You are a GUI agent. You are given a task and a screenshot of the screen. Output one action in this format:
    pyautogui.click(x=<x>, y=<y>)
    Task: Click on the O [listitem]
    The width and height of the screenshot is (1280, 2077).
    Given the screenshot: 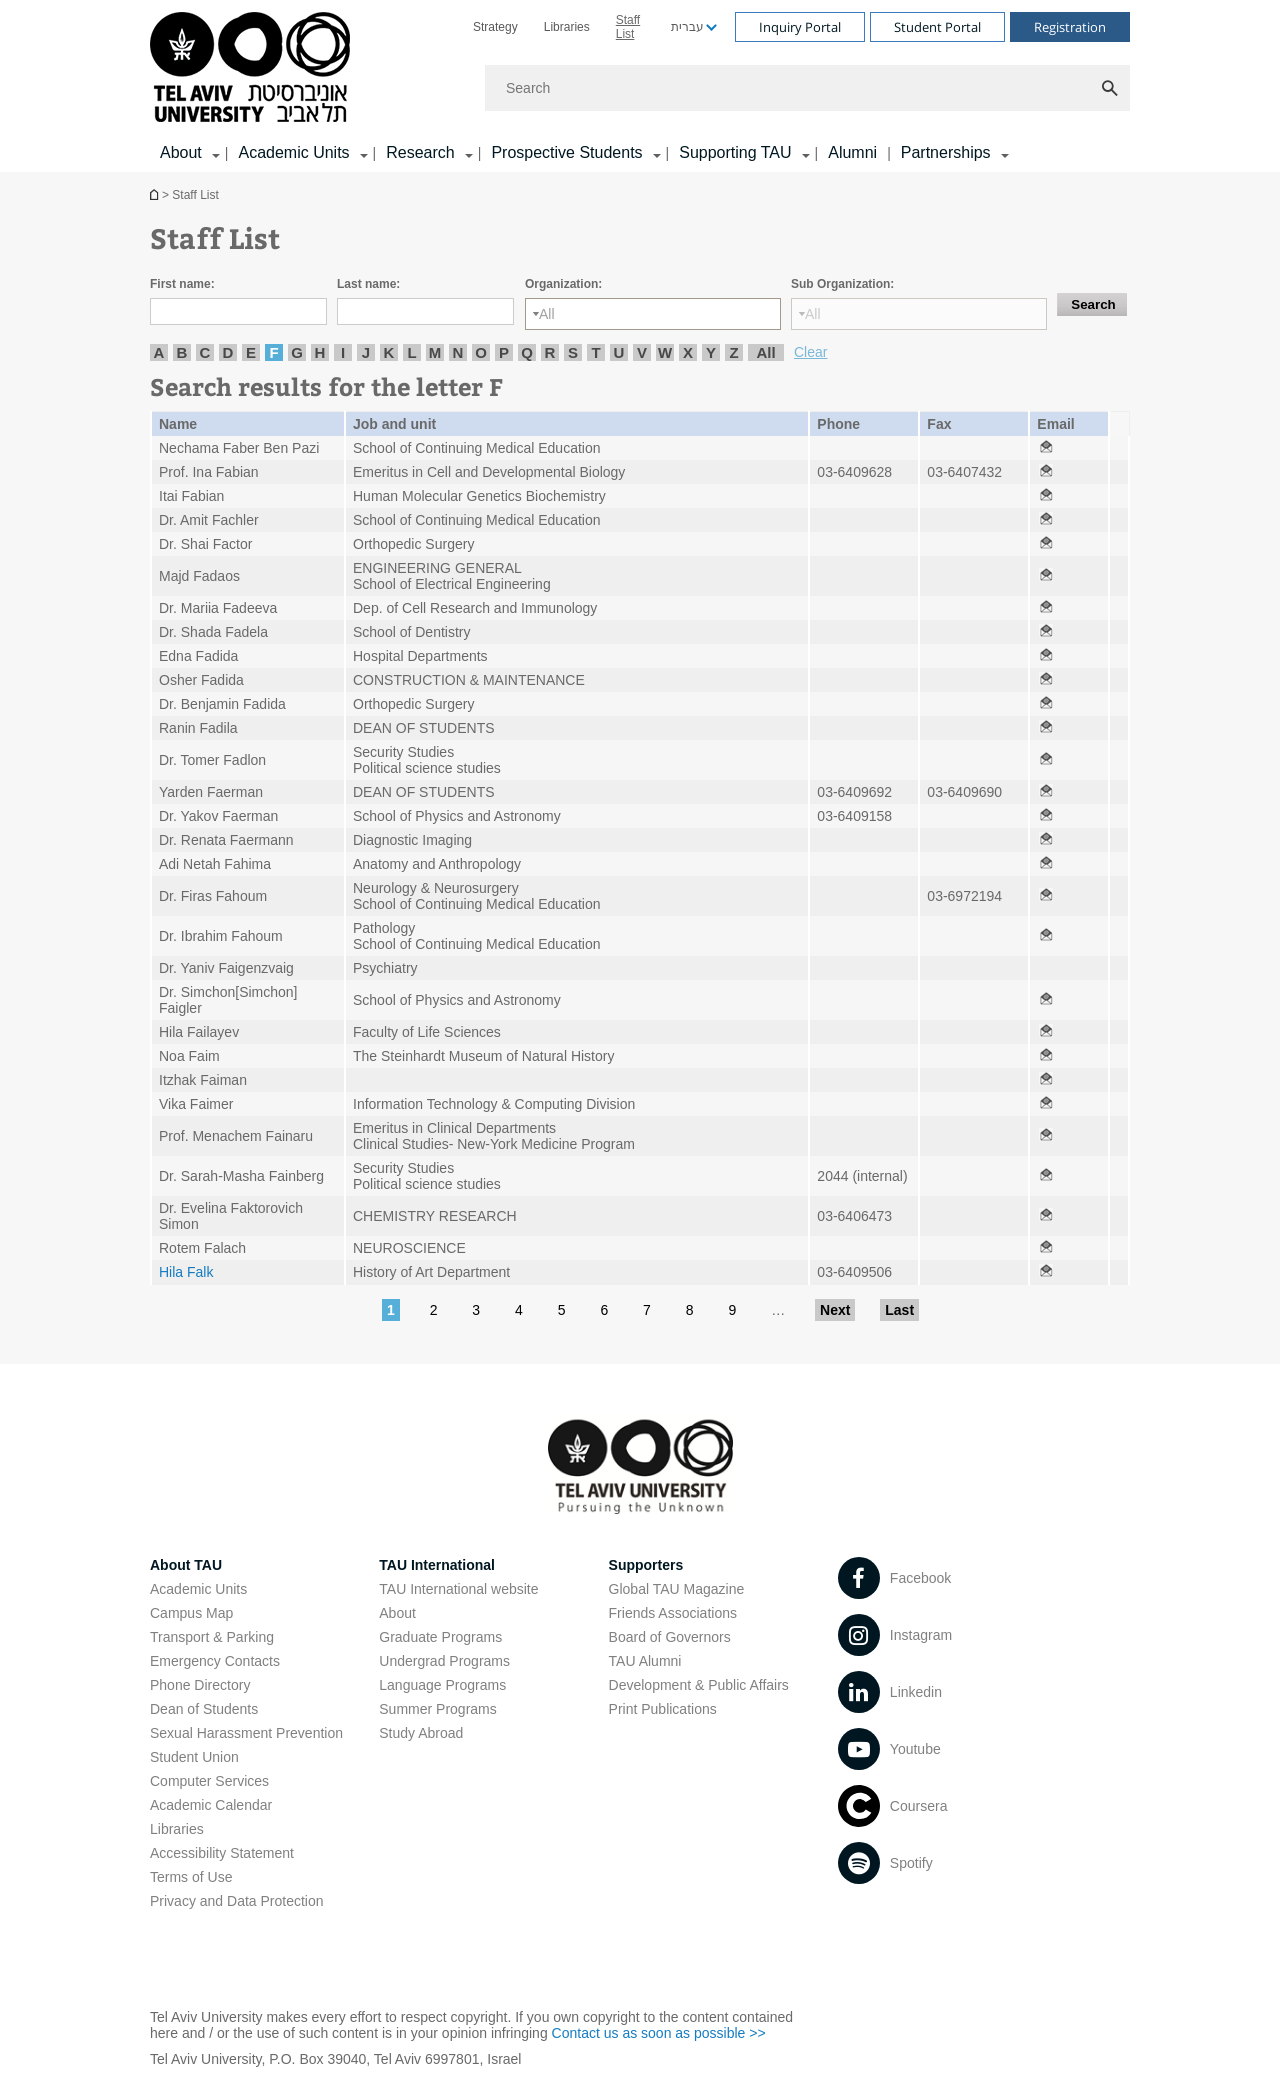 What is the action you would take?
    pyautogui.click(x=481, y=352)
    